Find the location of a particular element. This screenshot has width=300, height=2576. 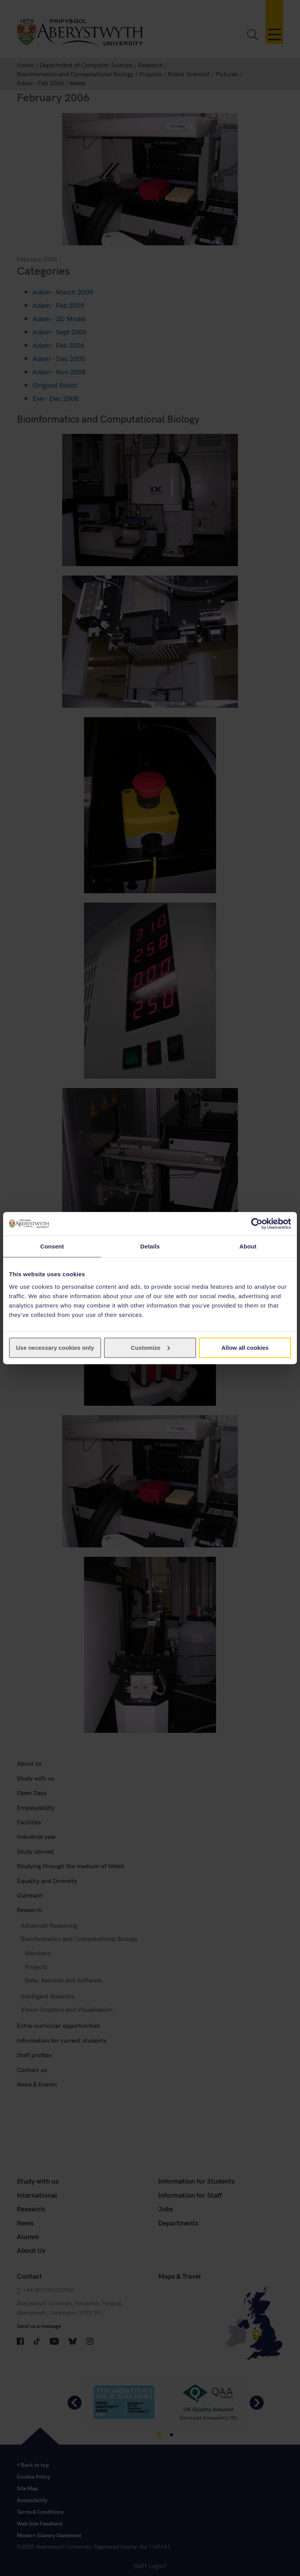

About [tab] is located at coordinates (248, 1246).